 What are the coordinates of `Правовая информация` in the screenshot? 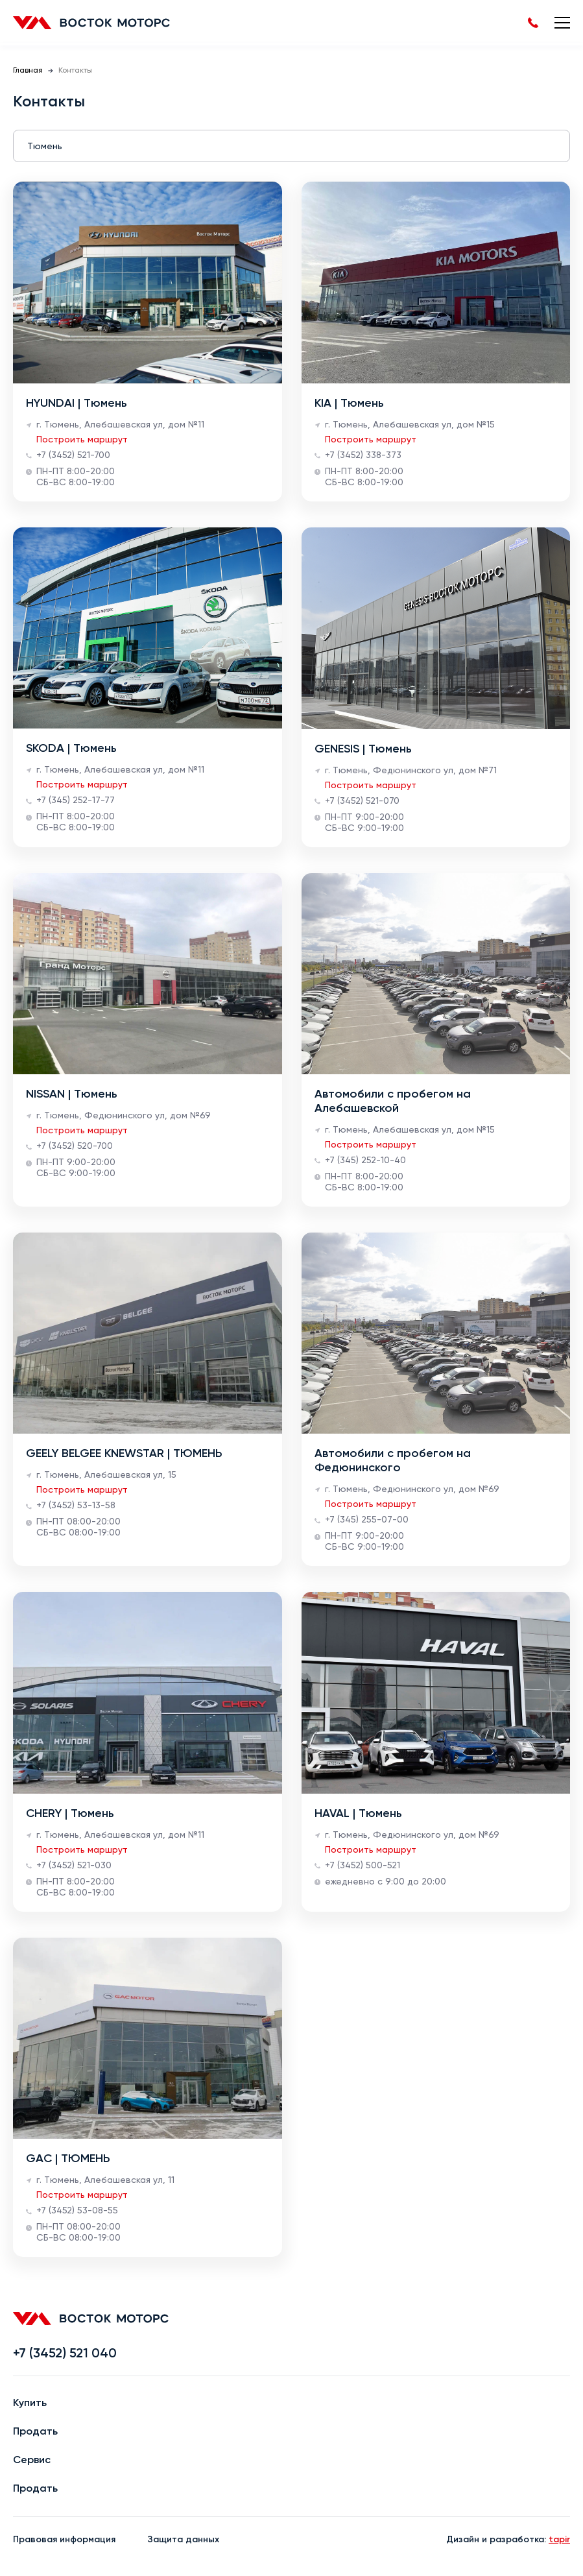 It's located at (64, 2539).